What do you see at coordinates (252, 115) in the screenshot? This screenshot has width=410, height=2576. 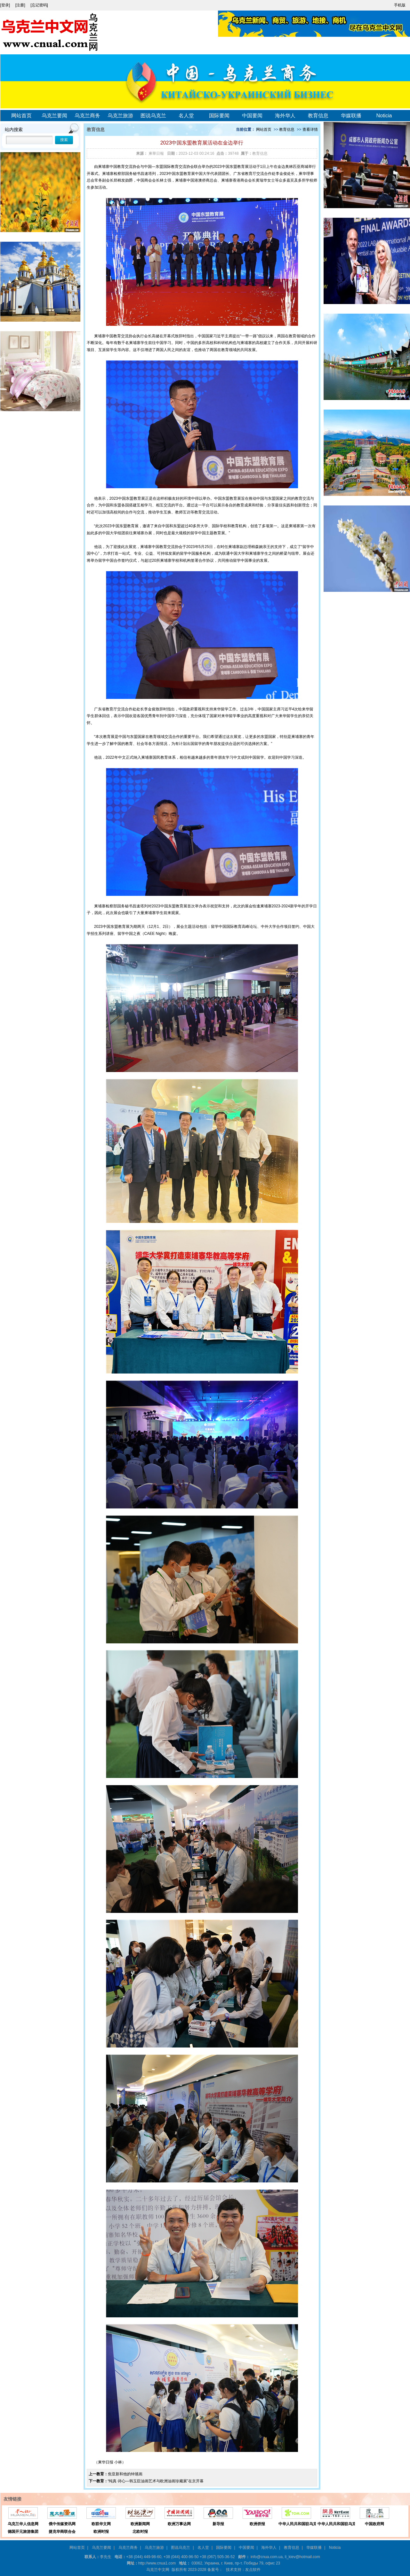 I see `中国要闻` at bounding box center [252, 115].